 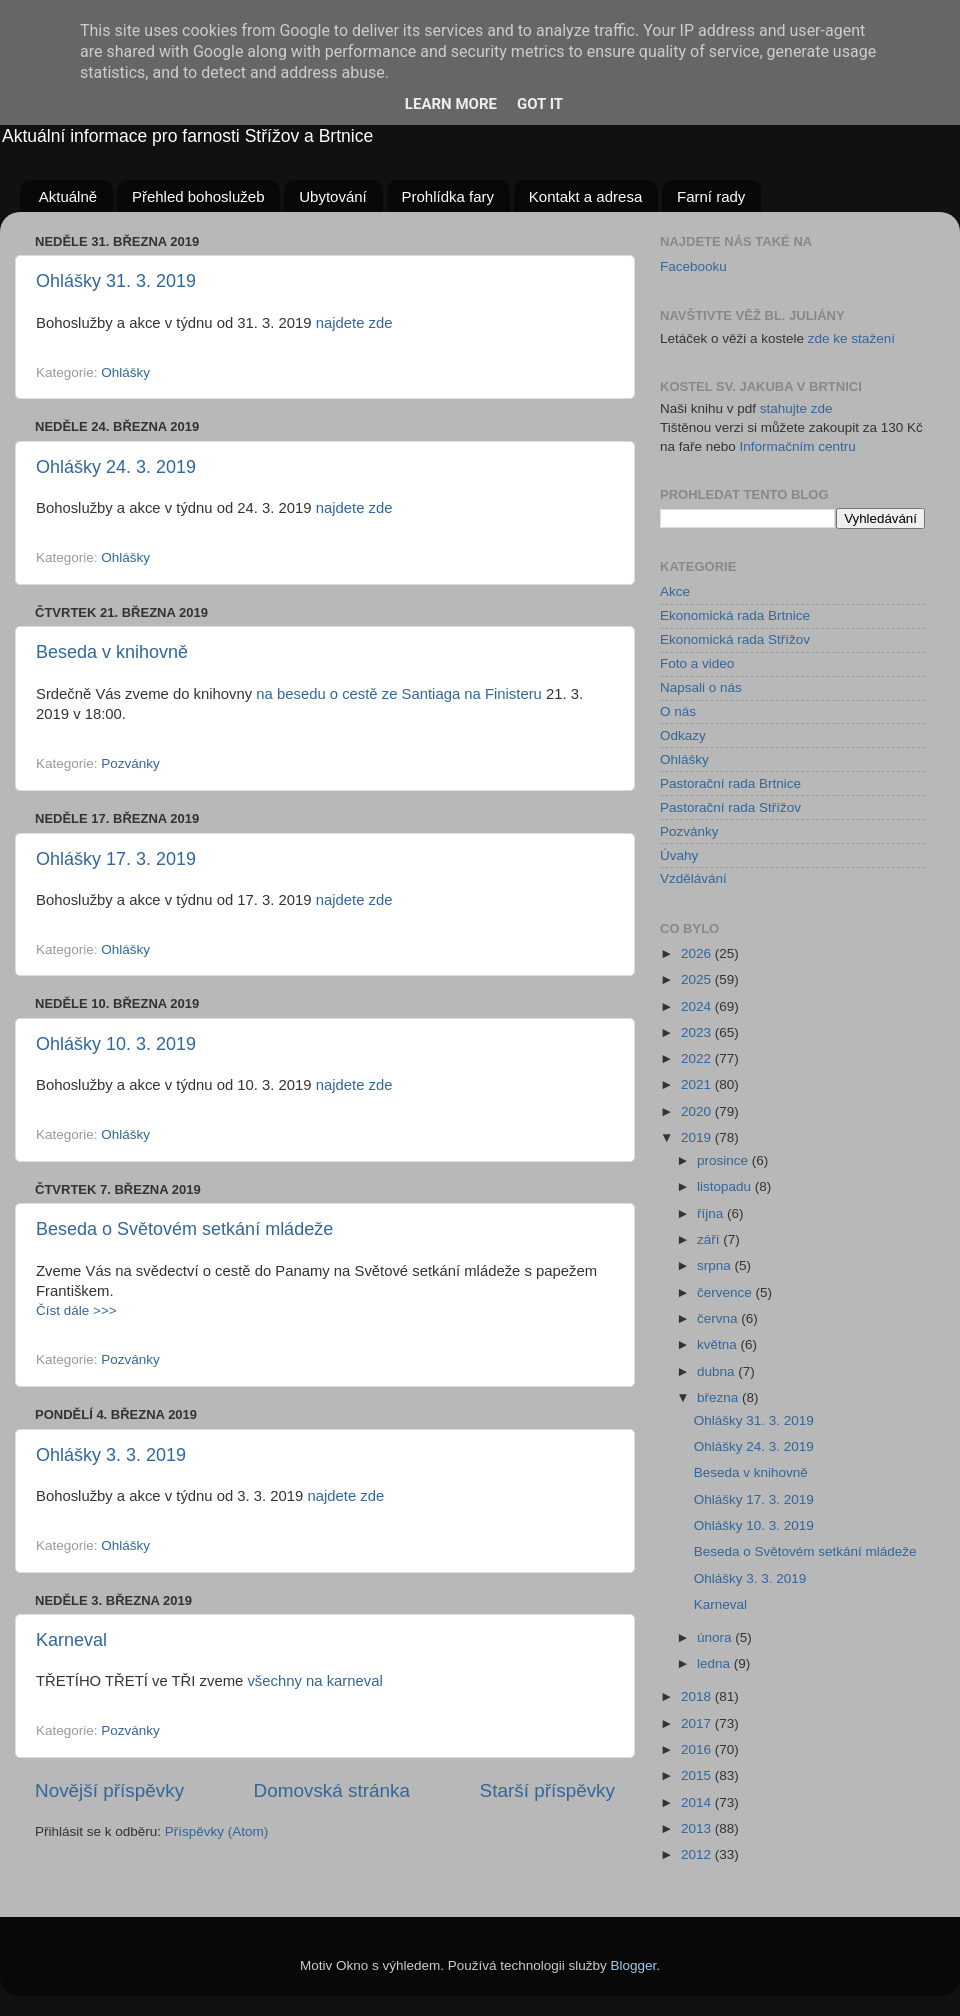 What do you see at coordinates (698, 1854) in the screenshot?
I see `2012` at bounding box center [698, 1854].